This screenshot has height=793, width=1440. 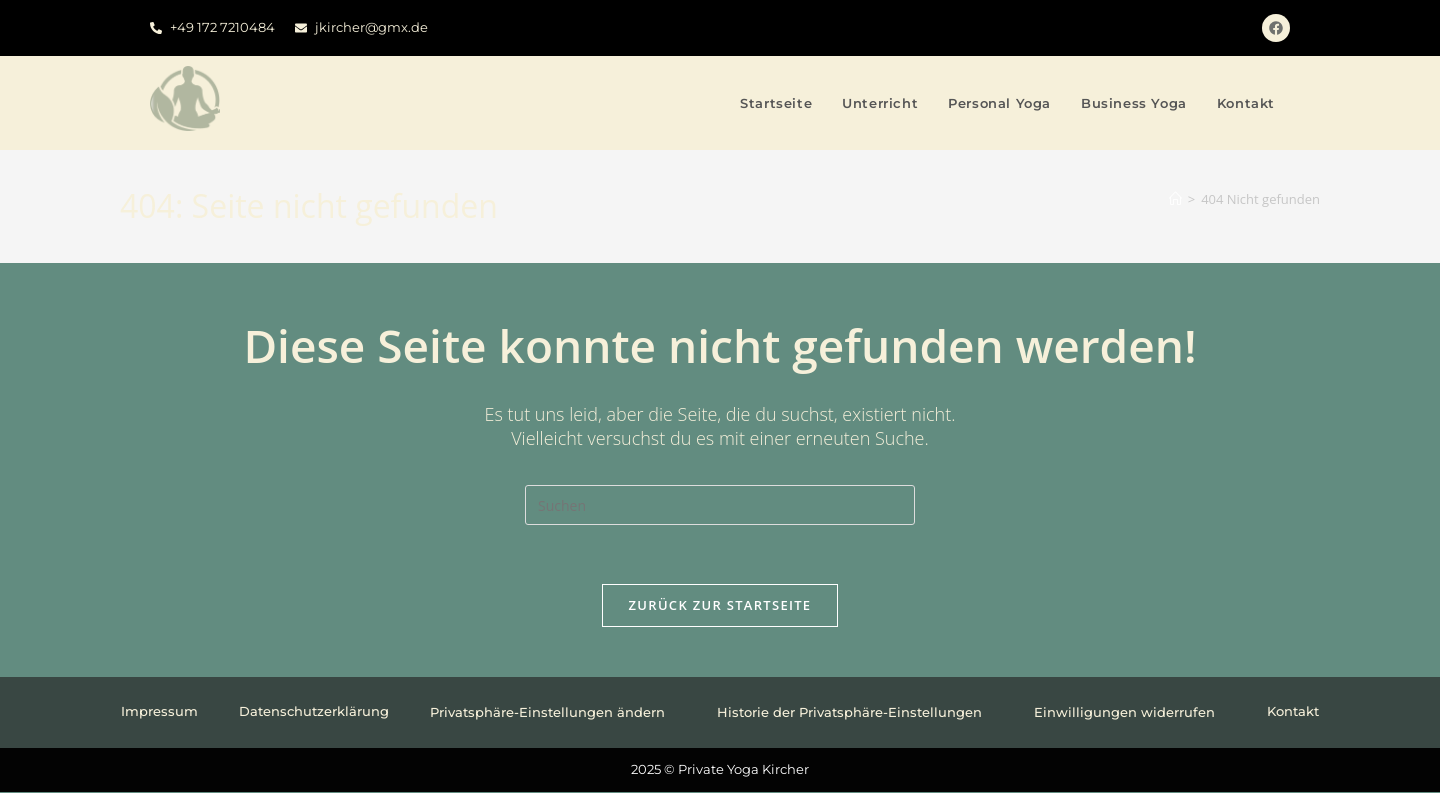 What do you see at coordinates (855, 713) in the screenshot?
I see `Historie der Privatsphäre-Einstellungen [button]` at bounding box center [855, 713].